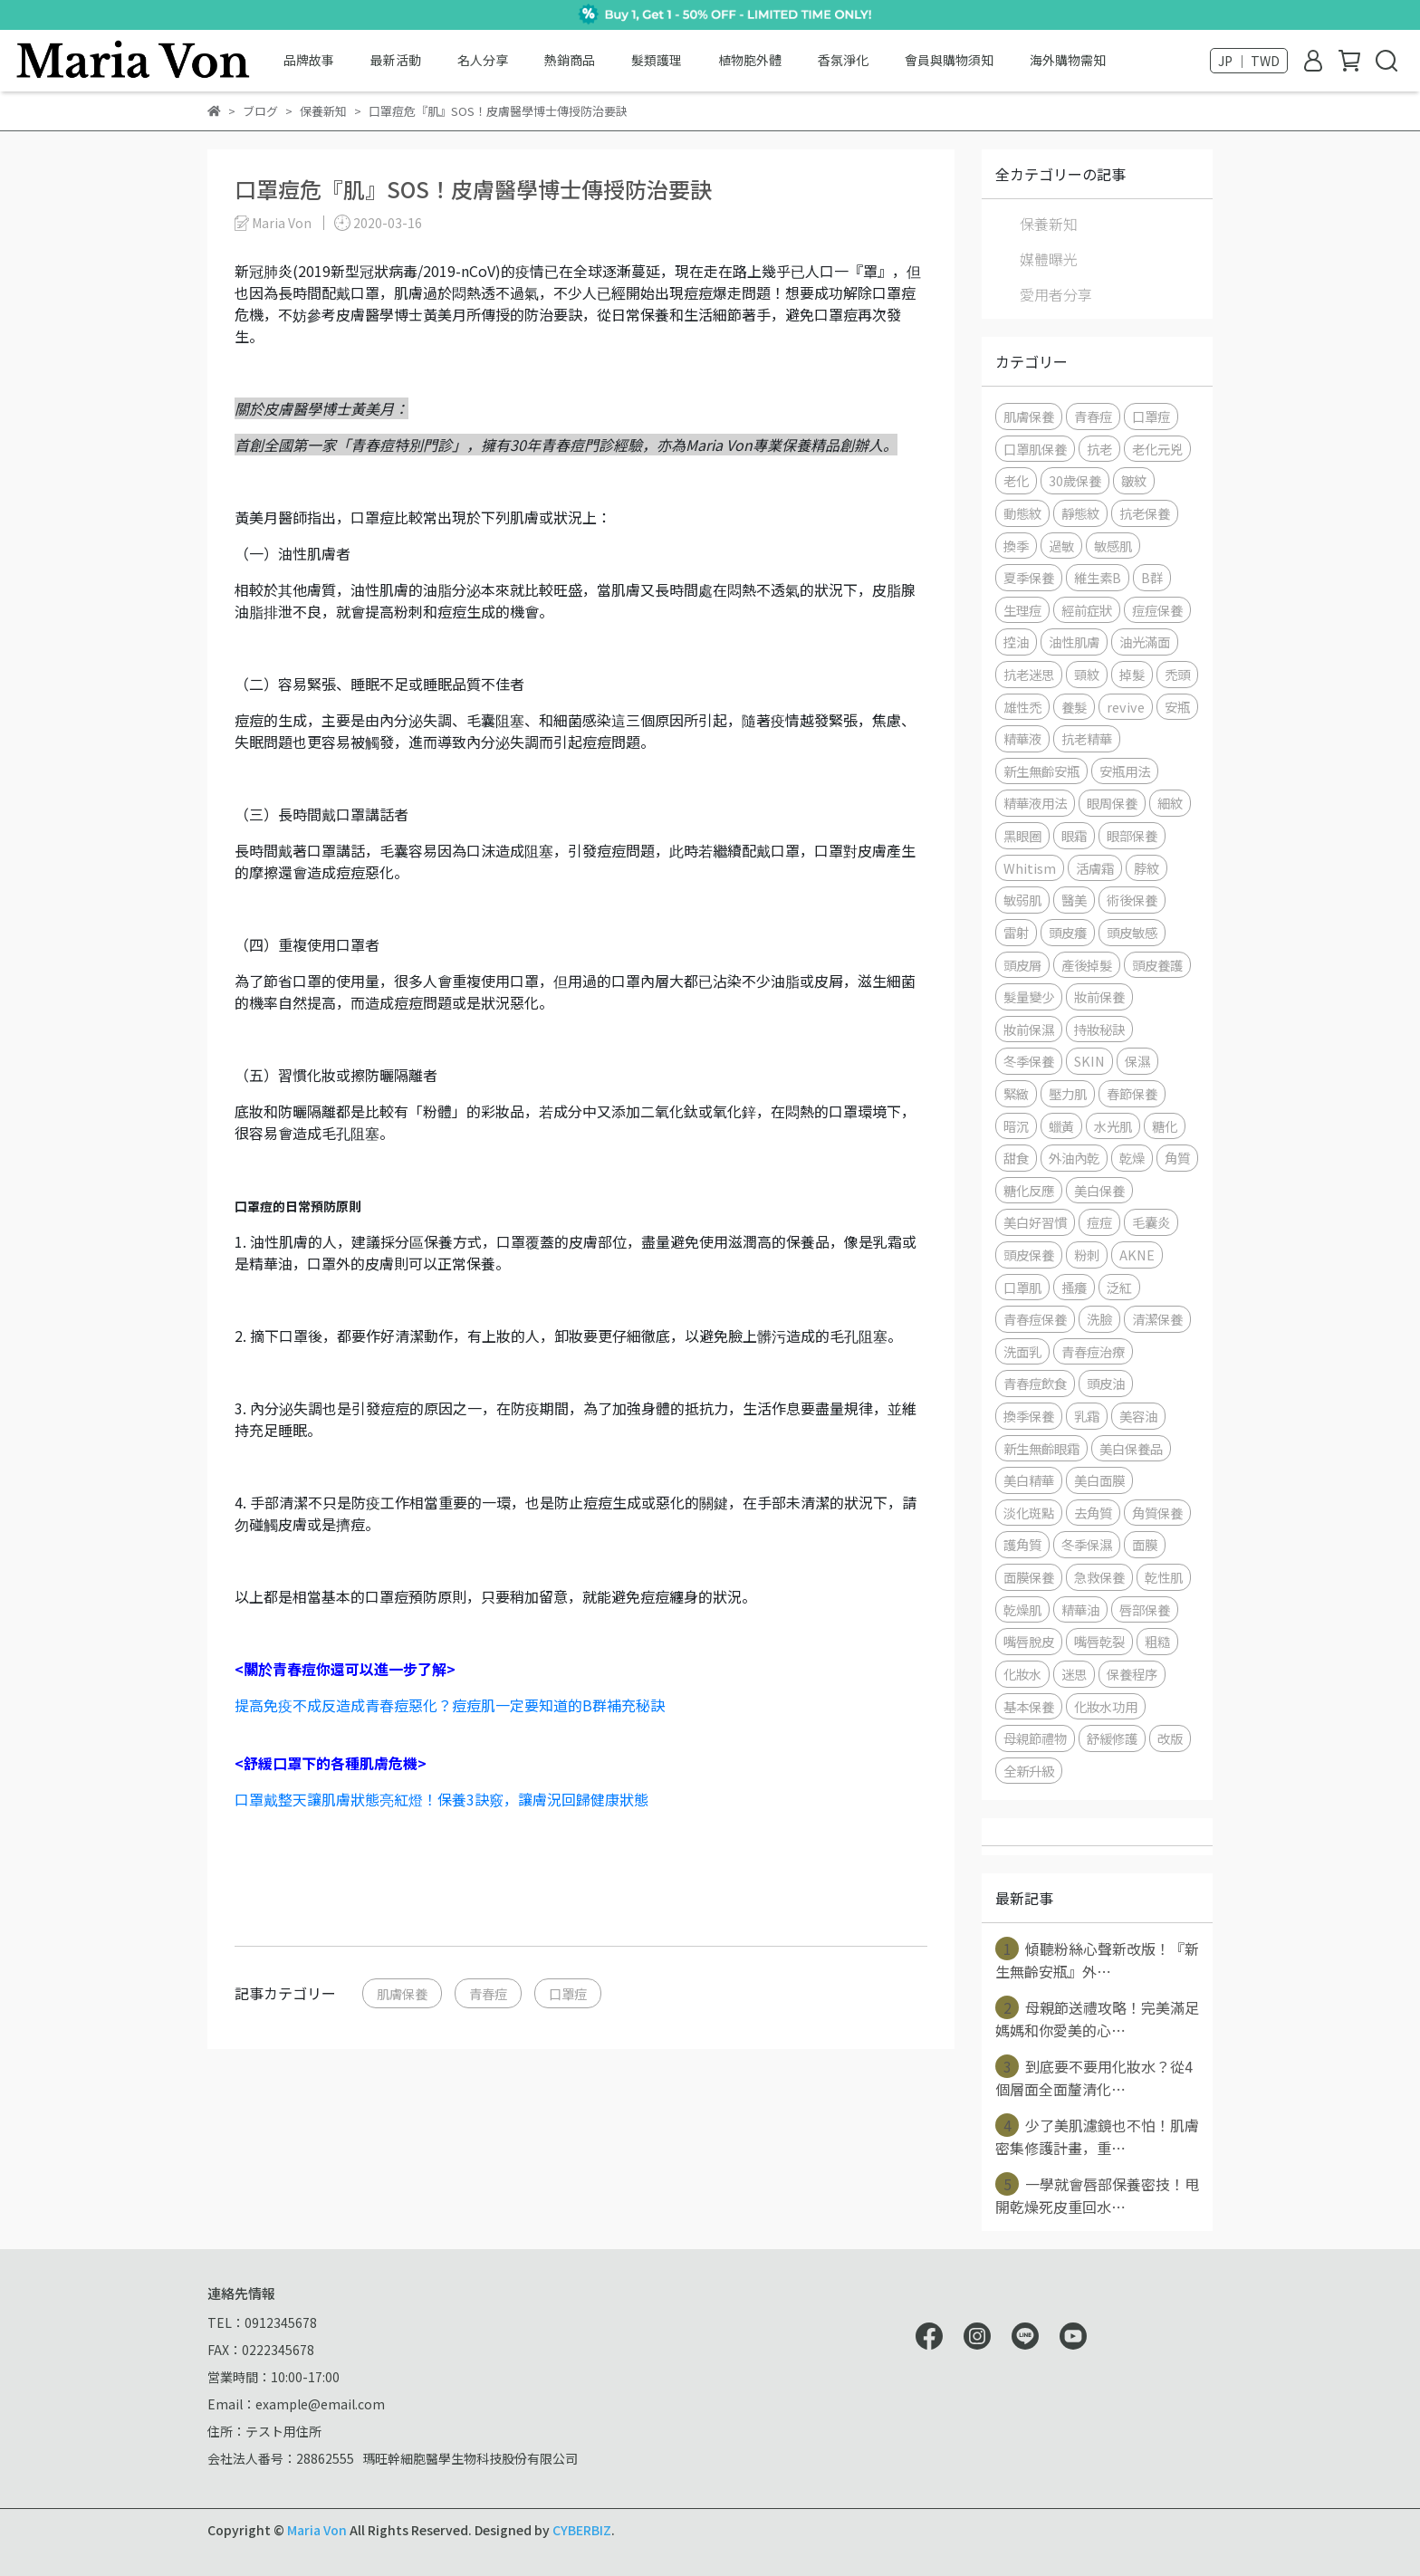 This screenshot has height=2576, width=1420. Describe the element at coordinates (1099, 1641) in the screenshot. I see `嘴唇乾裂` at that location.